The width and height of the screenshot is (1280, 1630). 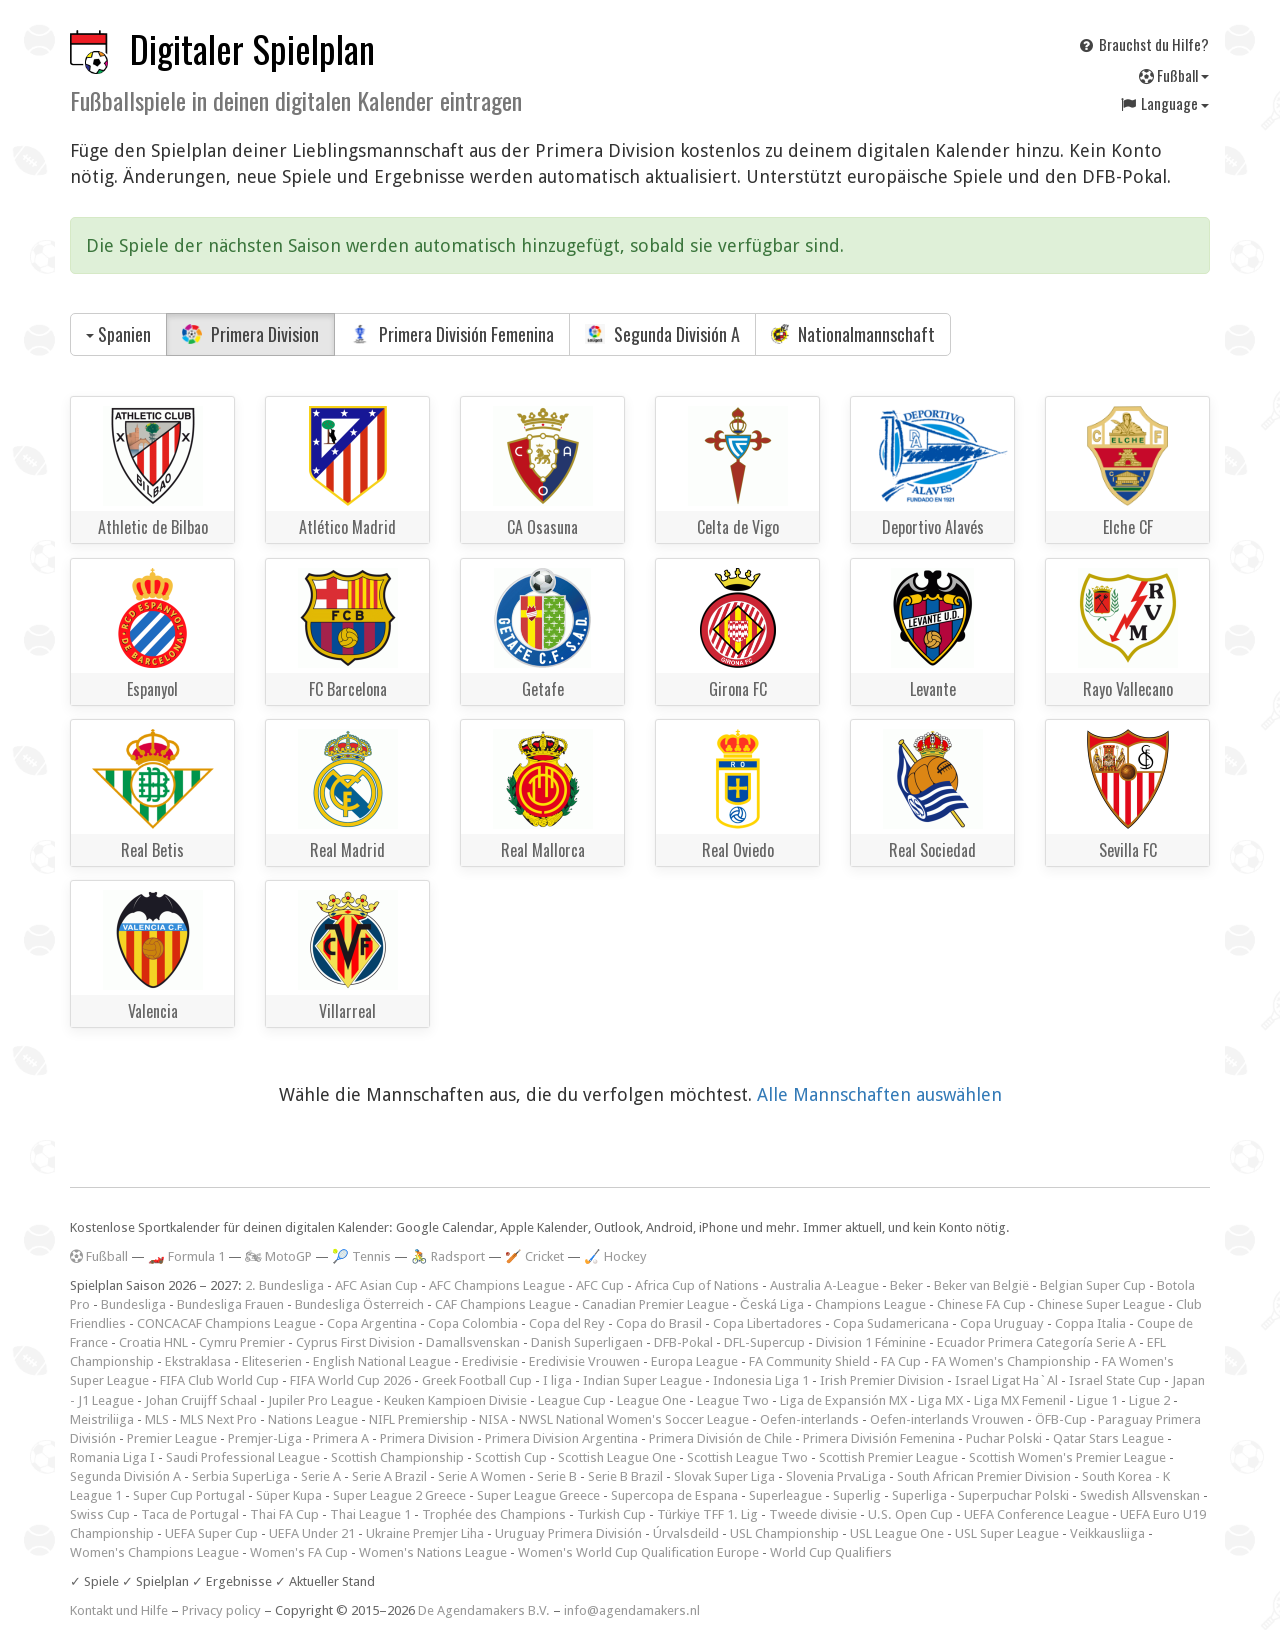 I want to click on FA Women's Championship, so click(x=1011, y=1361).